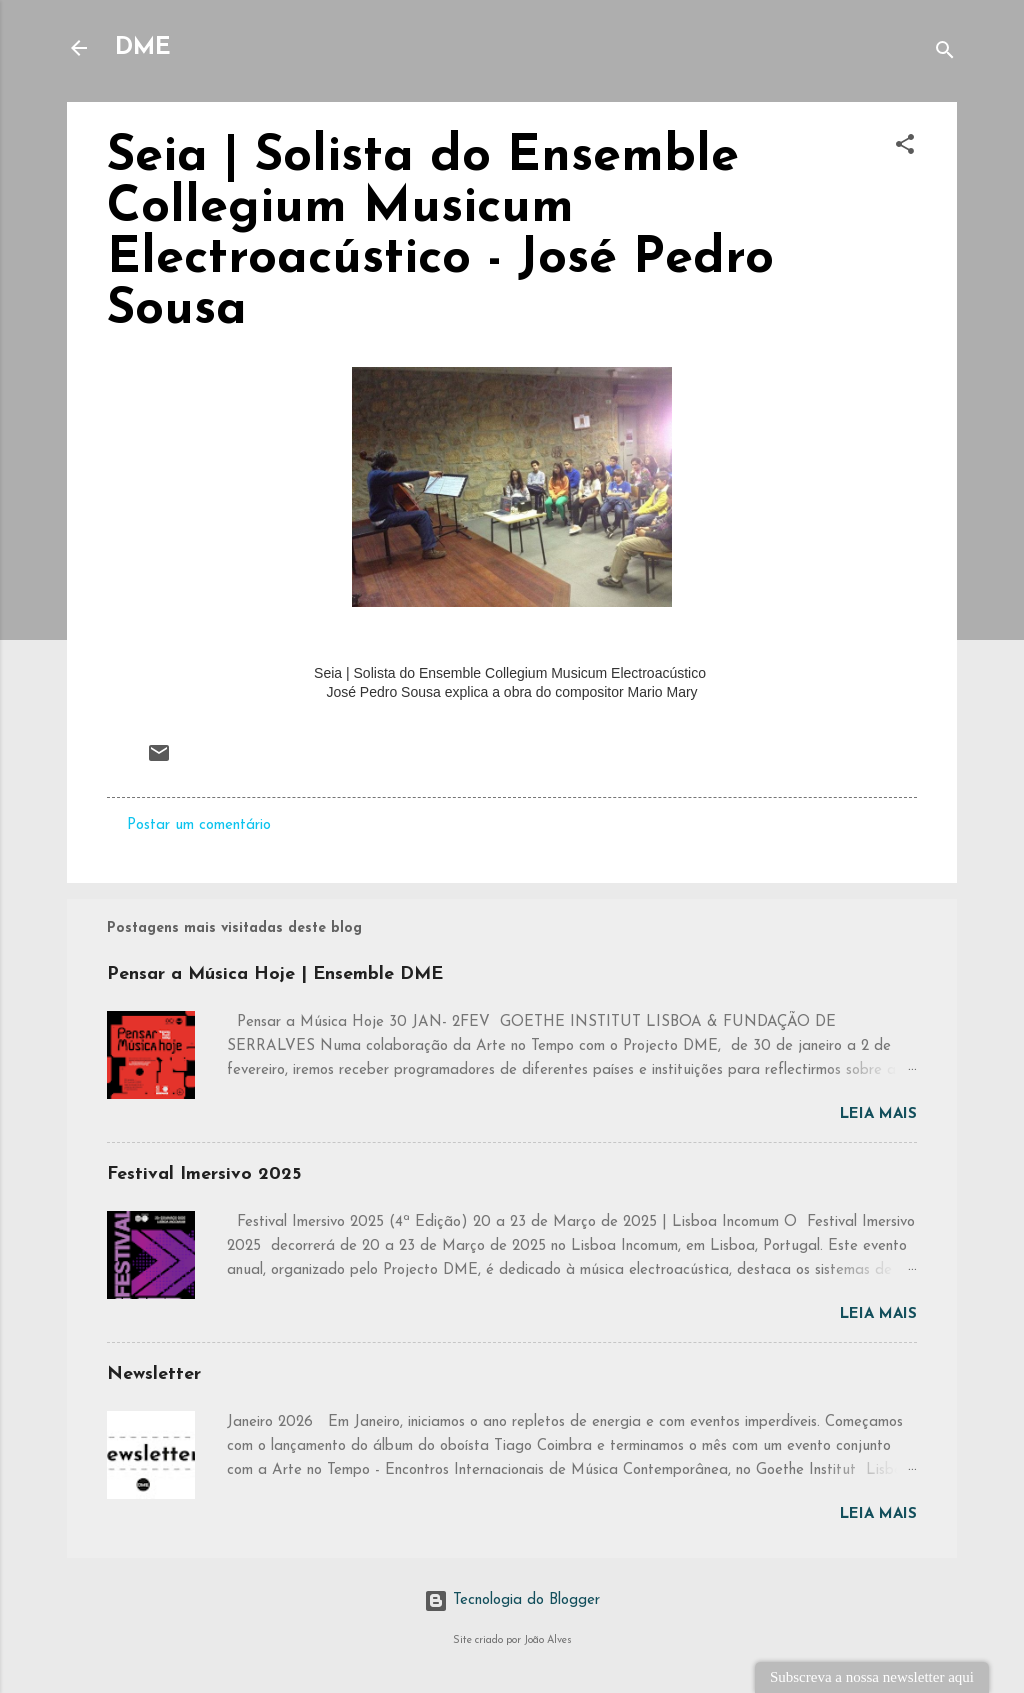  Describe the element at coordinates (872, 1677) in the screenshot. I see `Subscreva a nossa newsletter aqui` at that location.